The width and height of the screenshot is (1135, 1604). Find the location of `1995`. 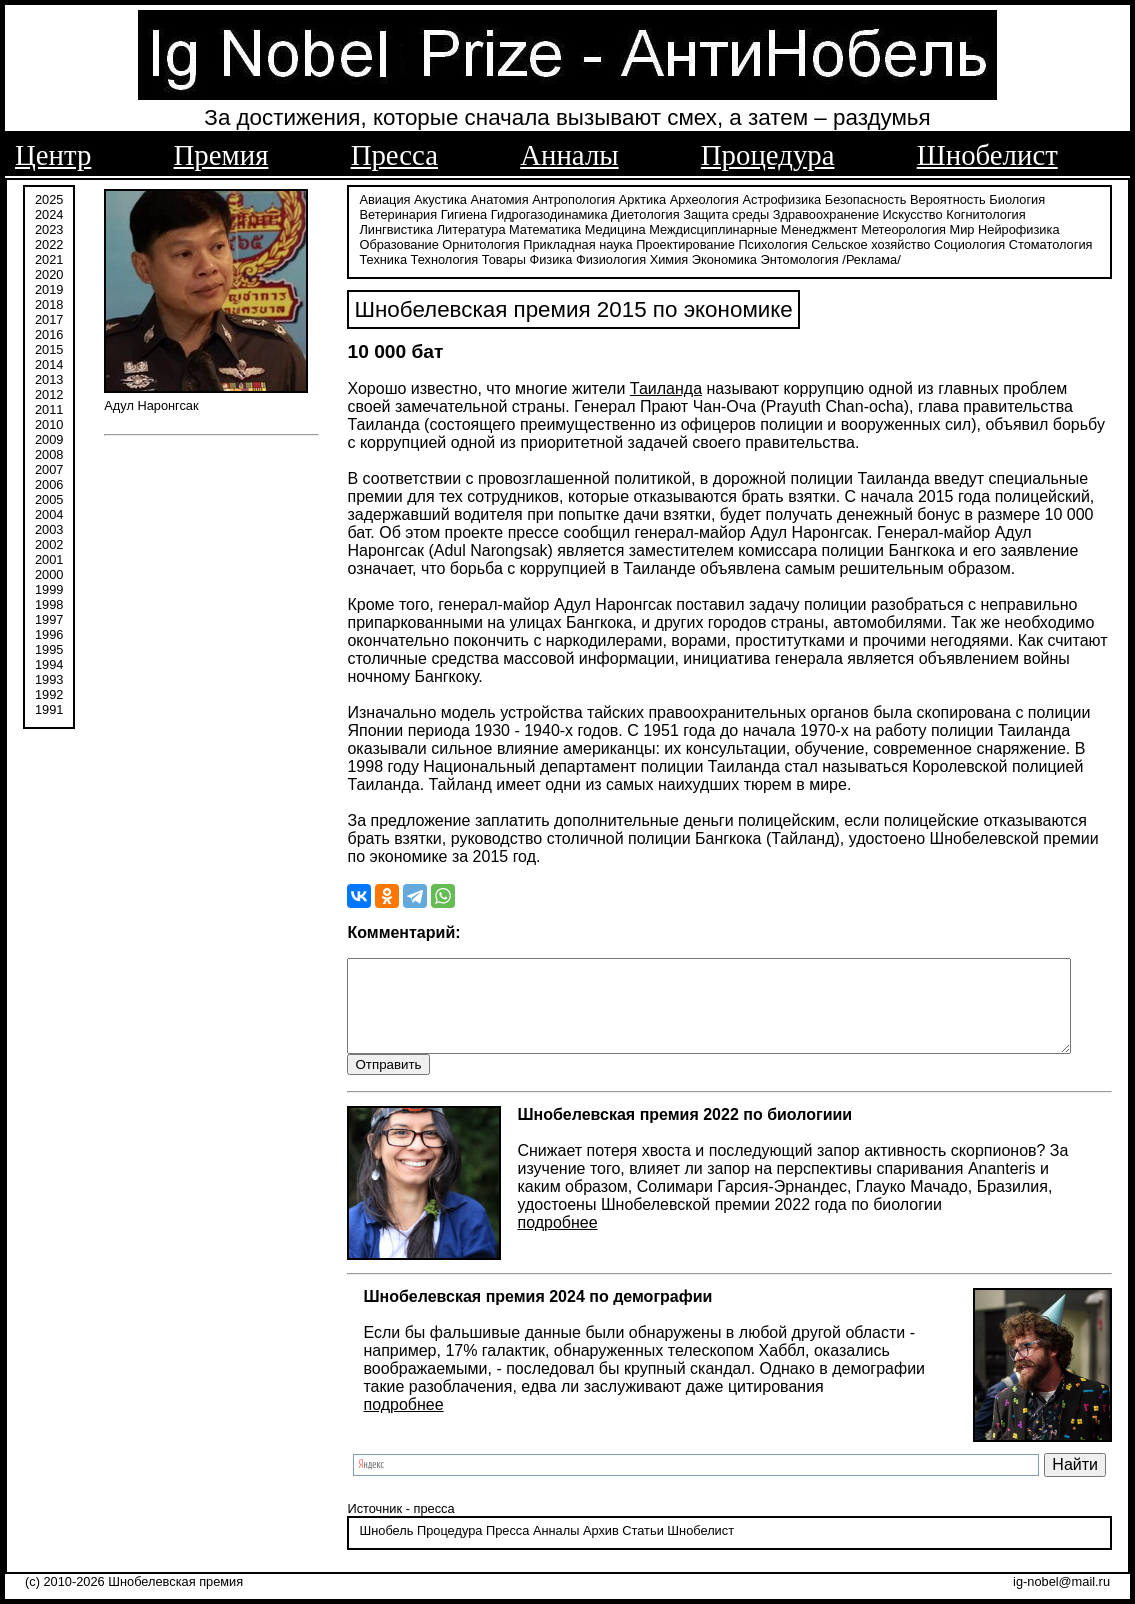

1995 is located at coordinates (49, 647).